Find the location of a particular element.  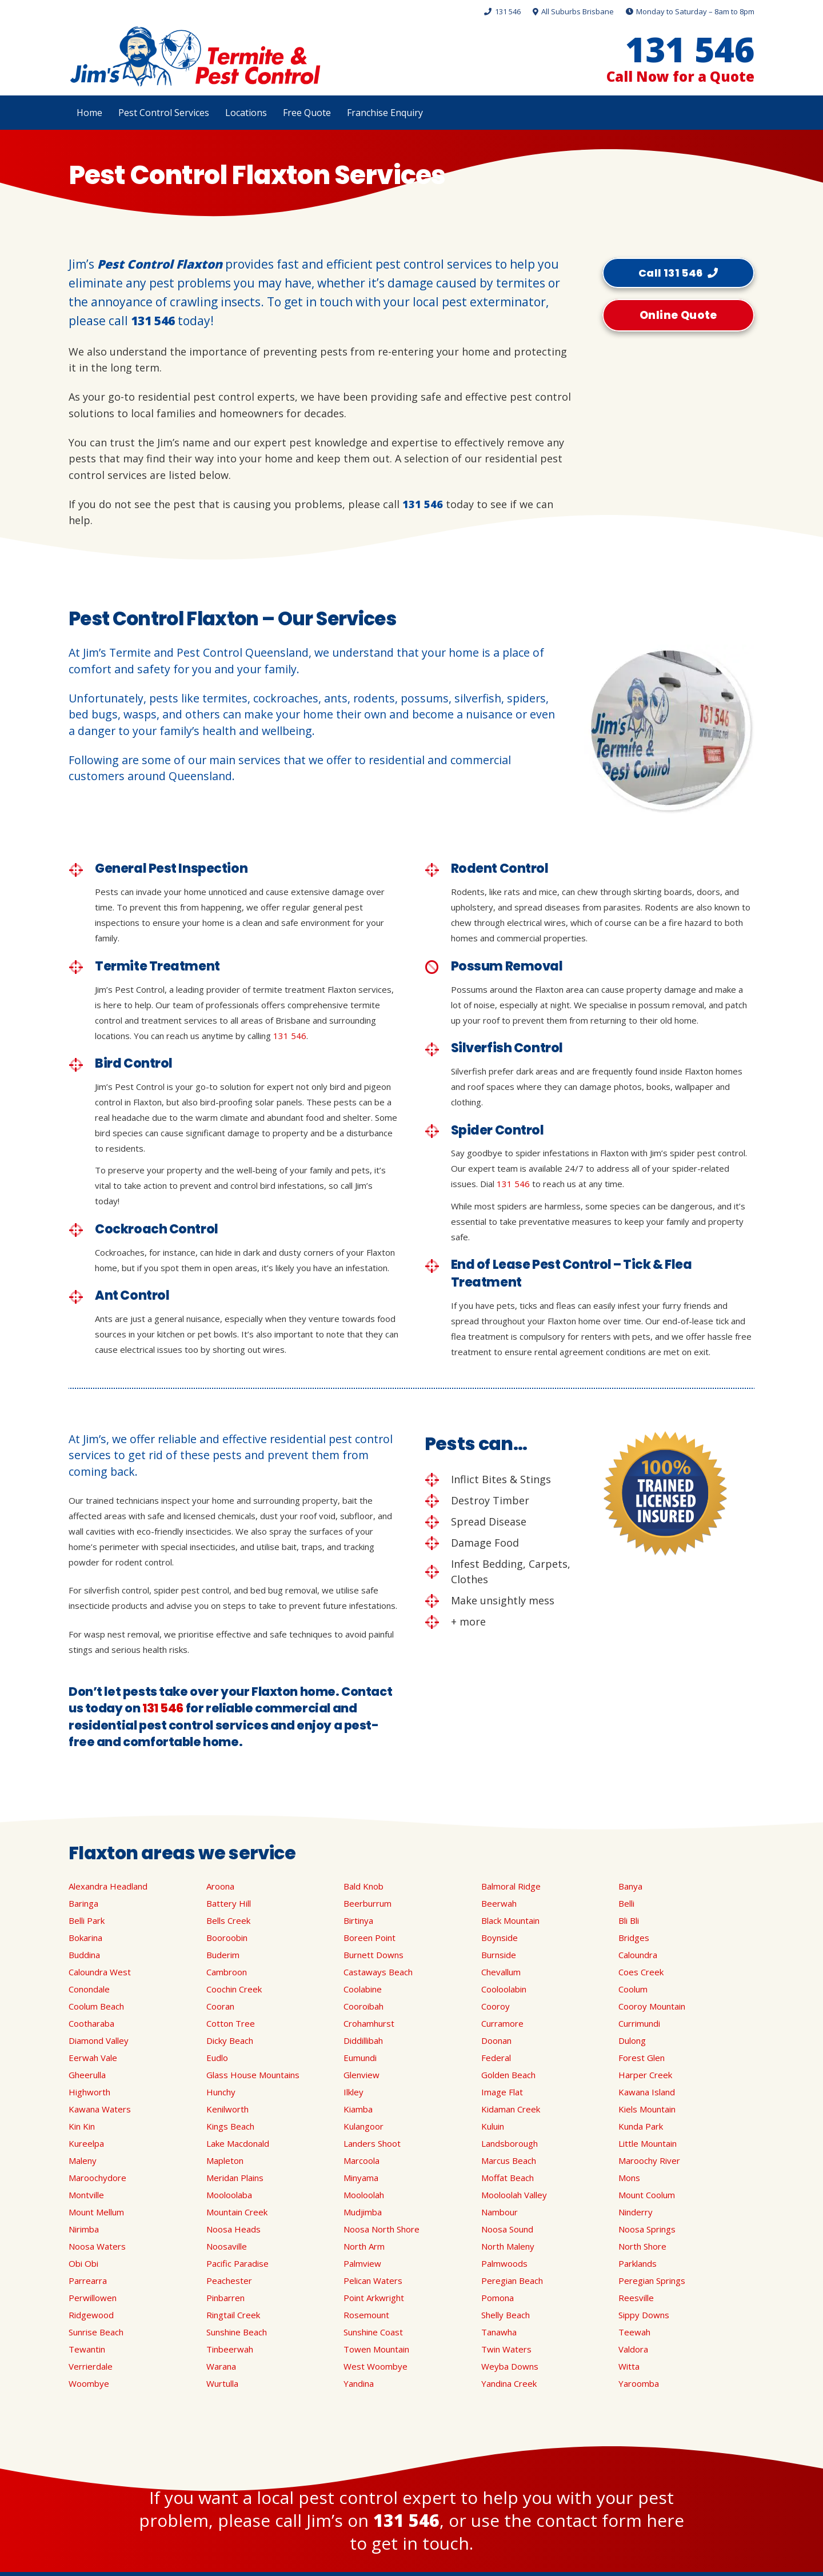

Sippy Downs is located at coordinates (643, 2315).